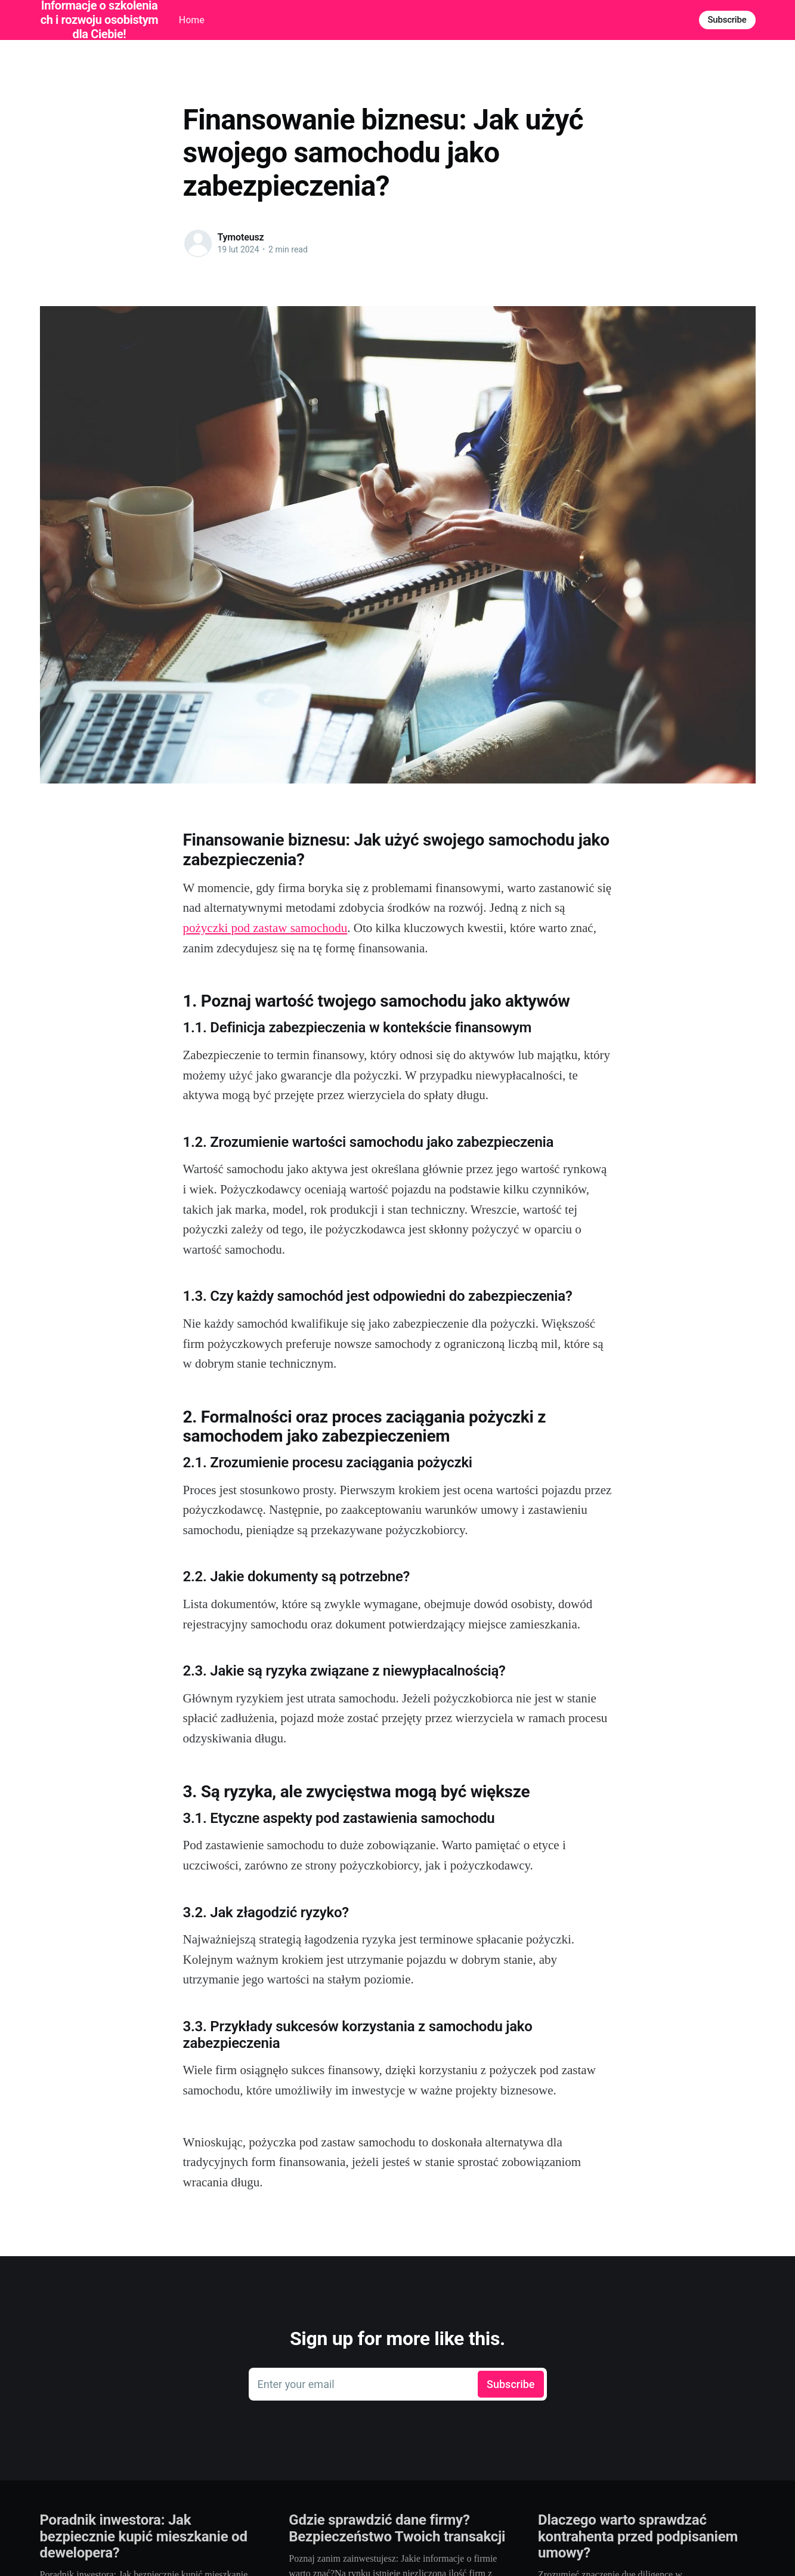 This screenshot has height=2576, width=795. I want to click on pożyczki pod zastaw samochodu, so click(265, 928).